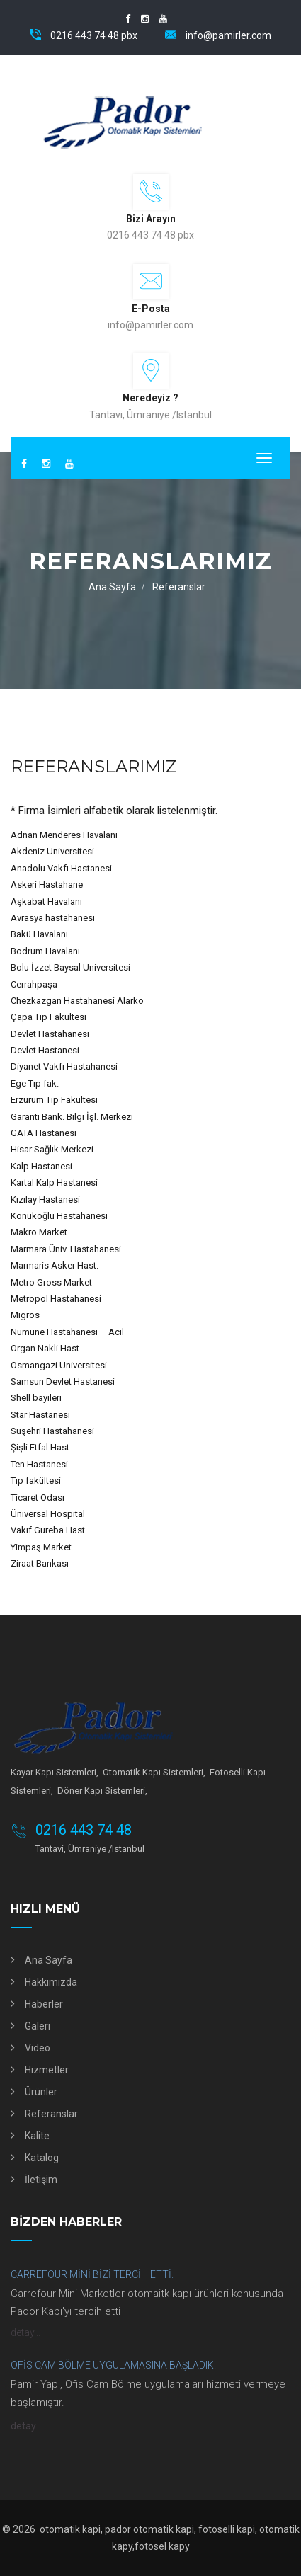  What do you see at coordinates (42, 2157) in the screenshot?
I see `Katalog` at bounding box center [42, 2157].